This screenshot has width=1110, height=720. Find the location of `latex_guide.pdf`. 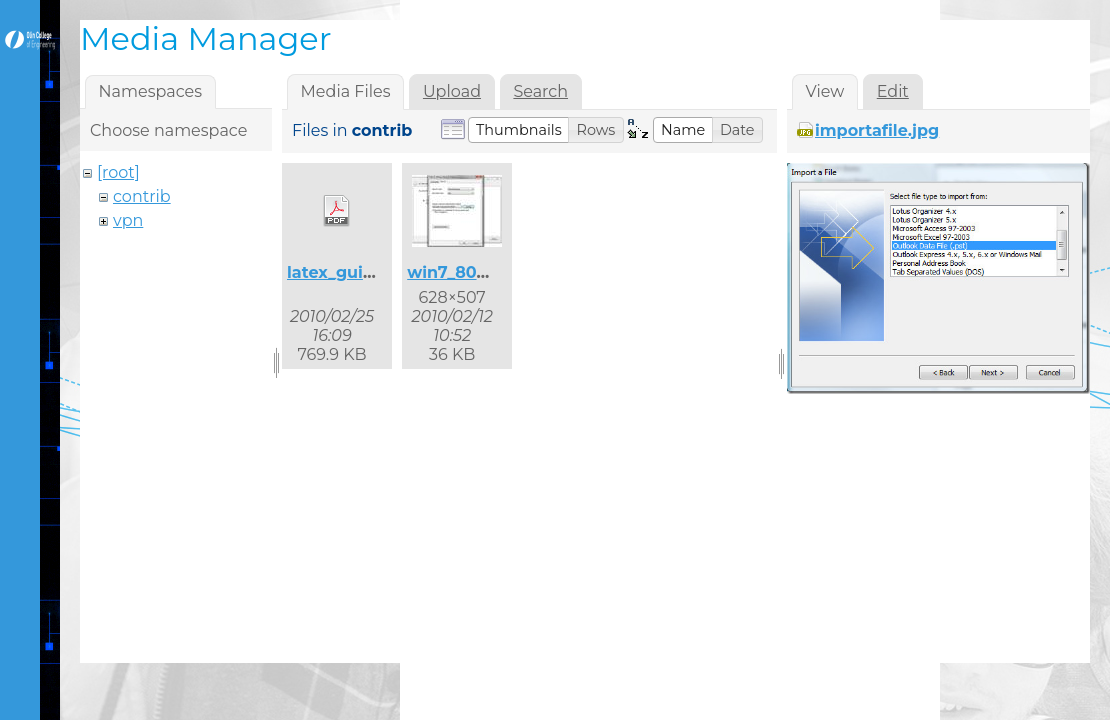

latex_guide.pdf is located at coordinates (352, 272).